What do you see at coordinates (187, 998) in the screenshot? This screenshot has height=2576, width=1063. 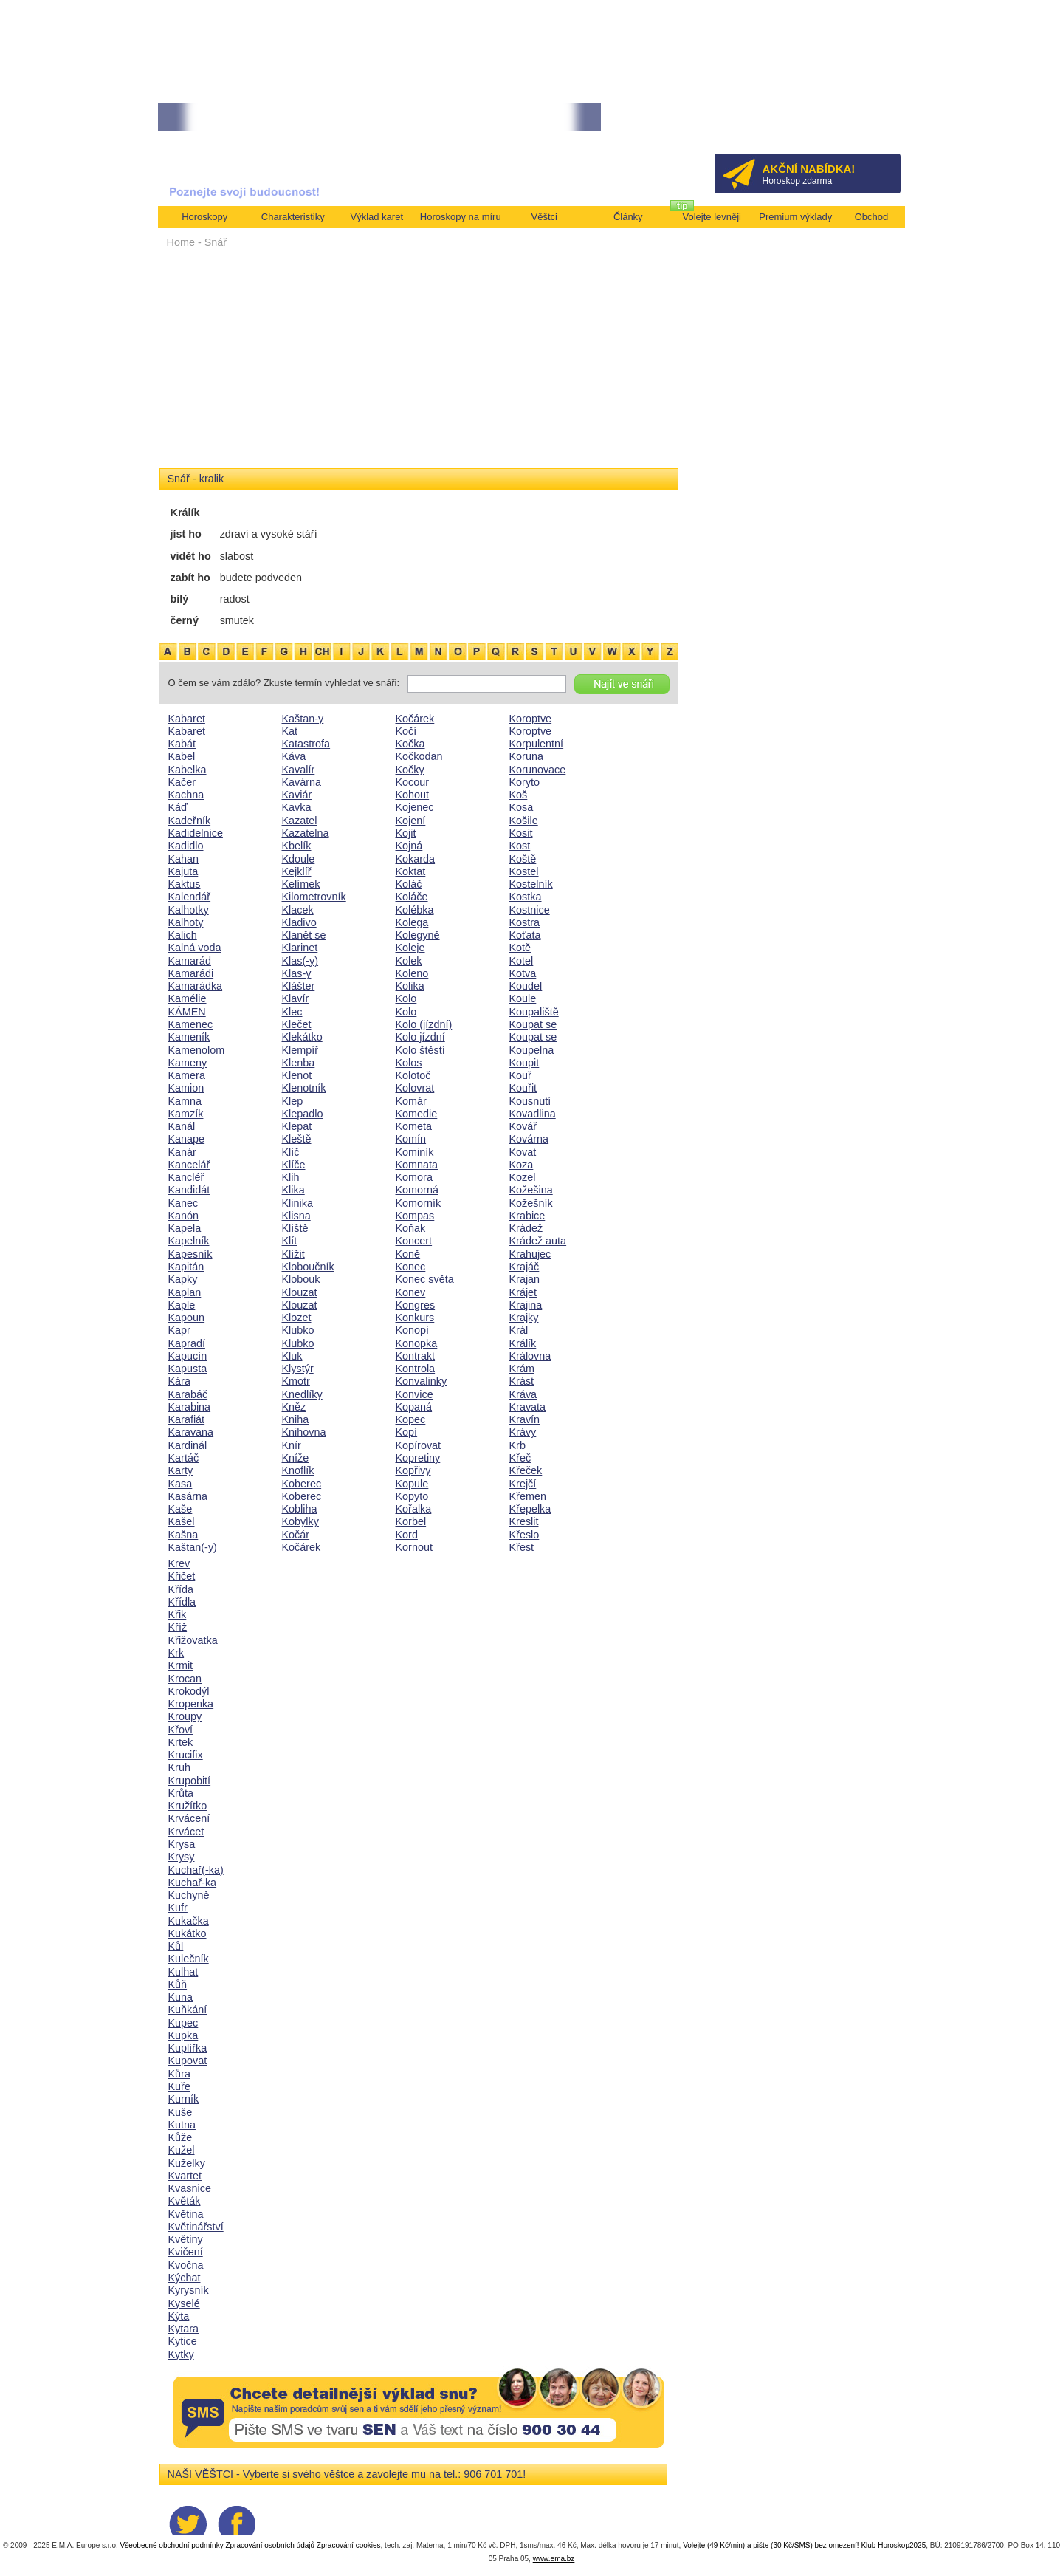 I see `Kamélie` at bounding box center [187, 998].